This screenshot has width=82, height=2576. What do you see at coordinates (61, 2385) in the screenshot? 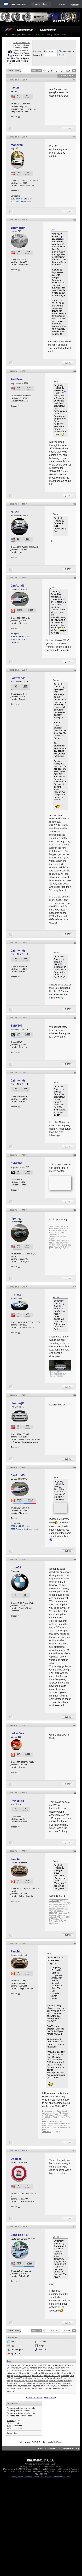
I see `f30 m3 renders` at bounding box center [61, 2385].